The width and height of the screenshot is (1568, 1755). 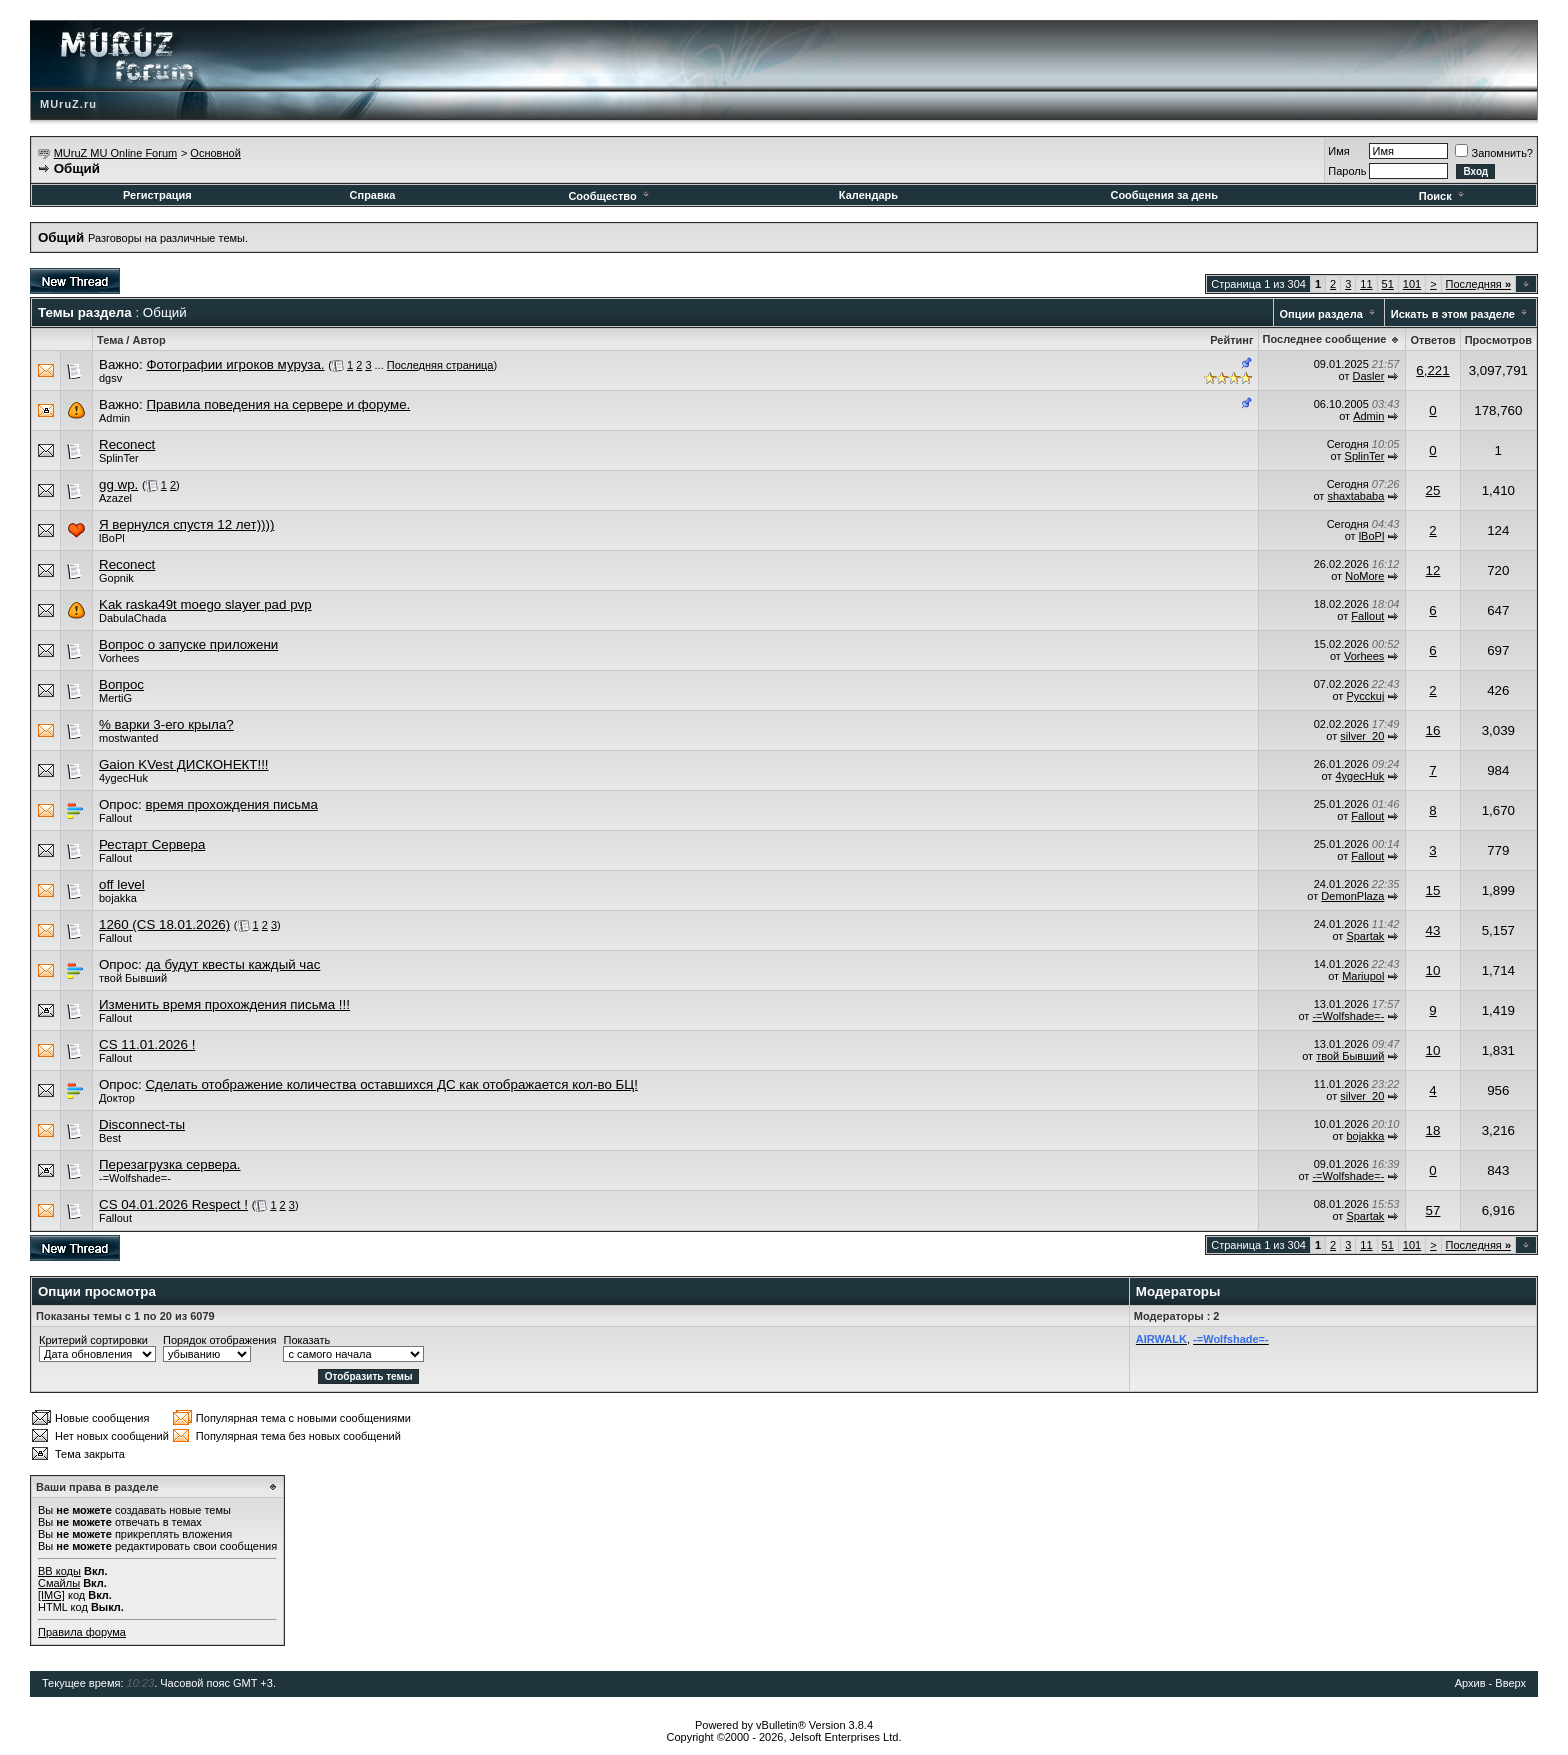 I want to click on Поиск, so click(x=1443, y=196).